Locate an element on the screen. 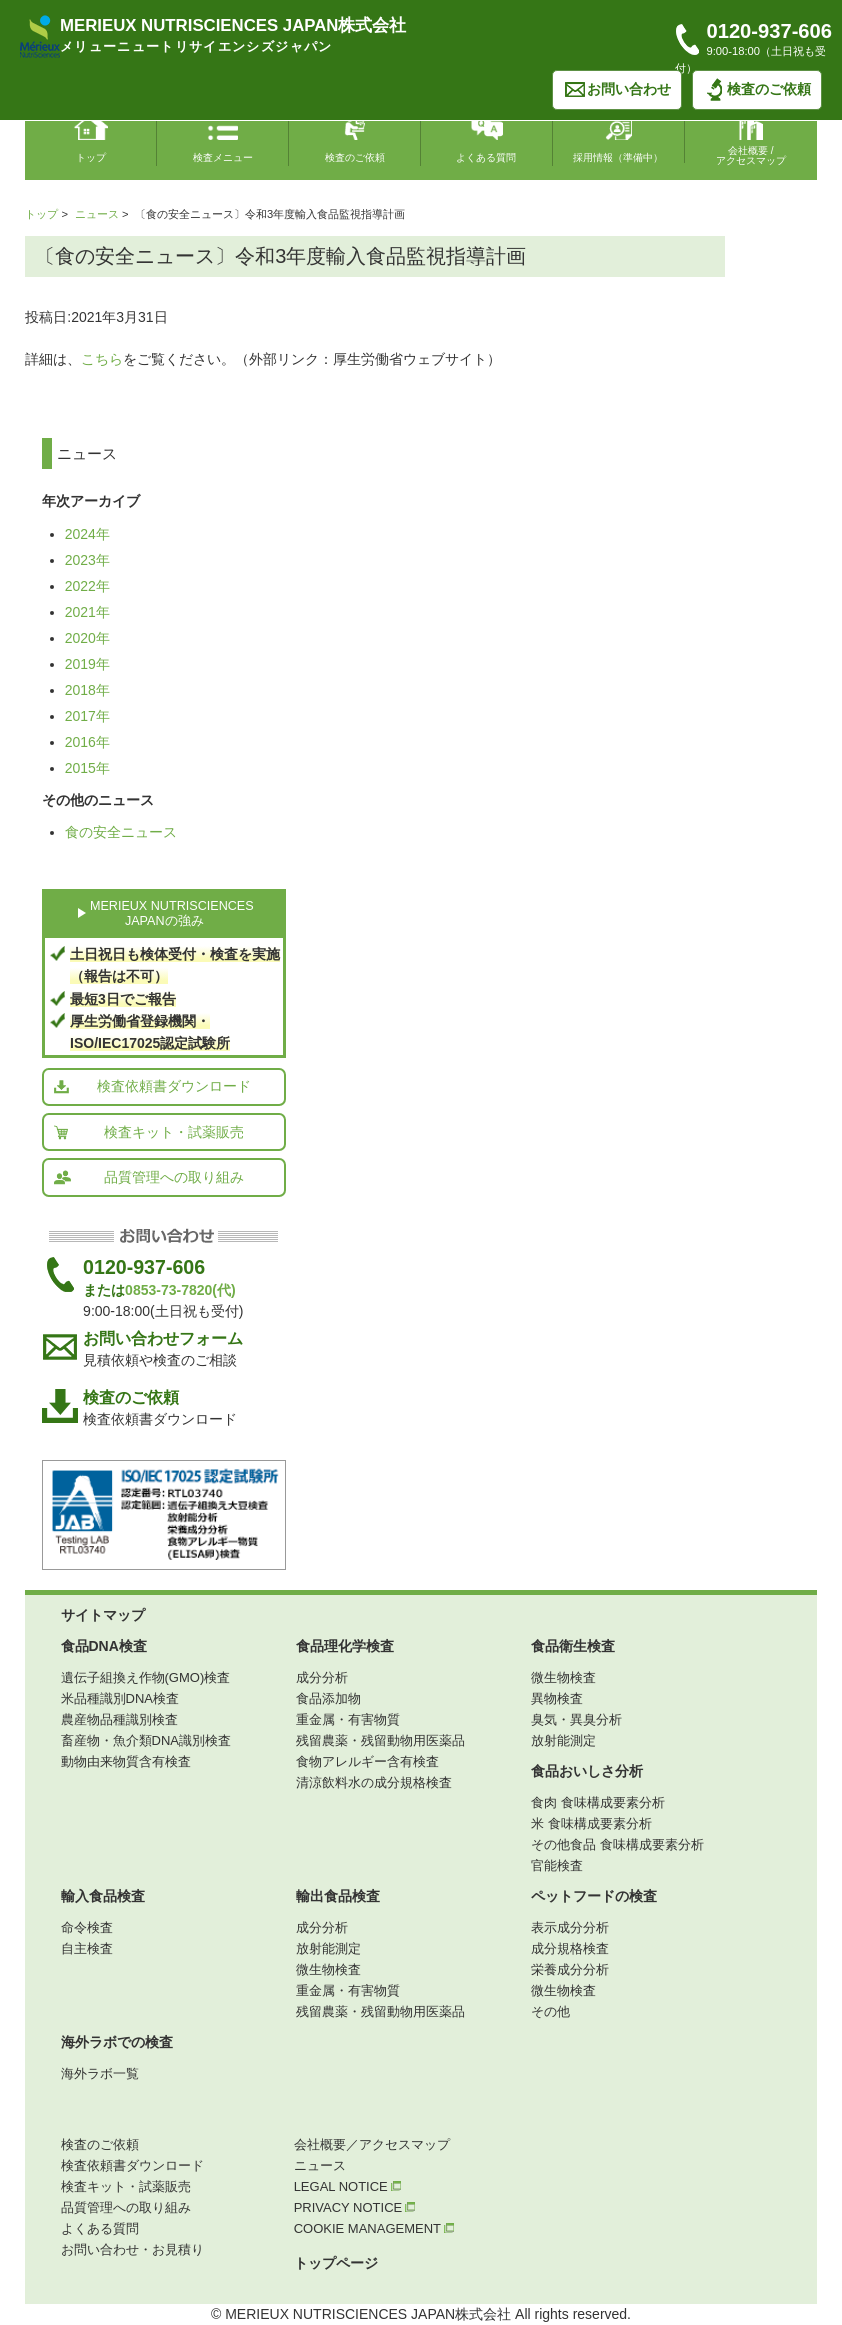 The height and width of the screenshot is (2325, 842). 臭気・異臭分析 is located at coordinates (576, 1719).